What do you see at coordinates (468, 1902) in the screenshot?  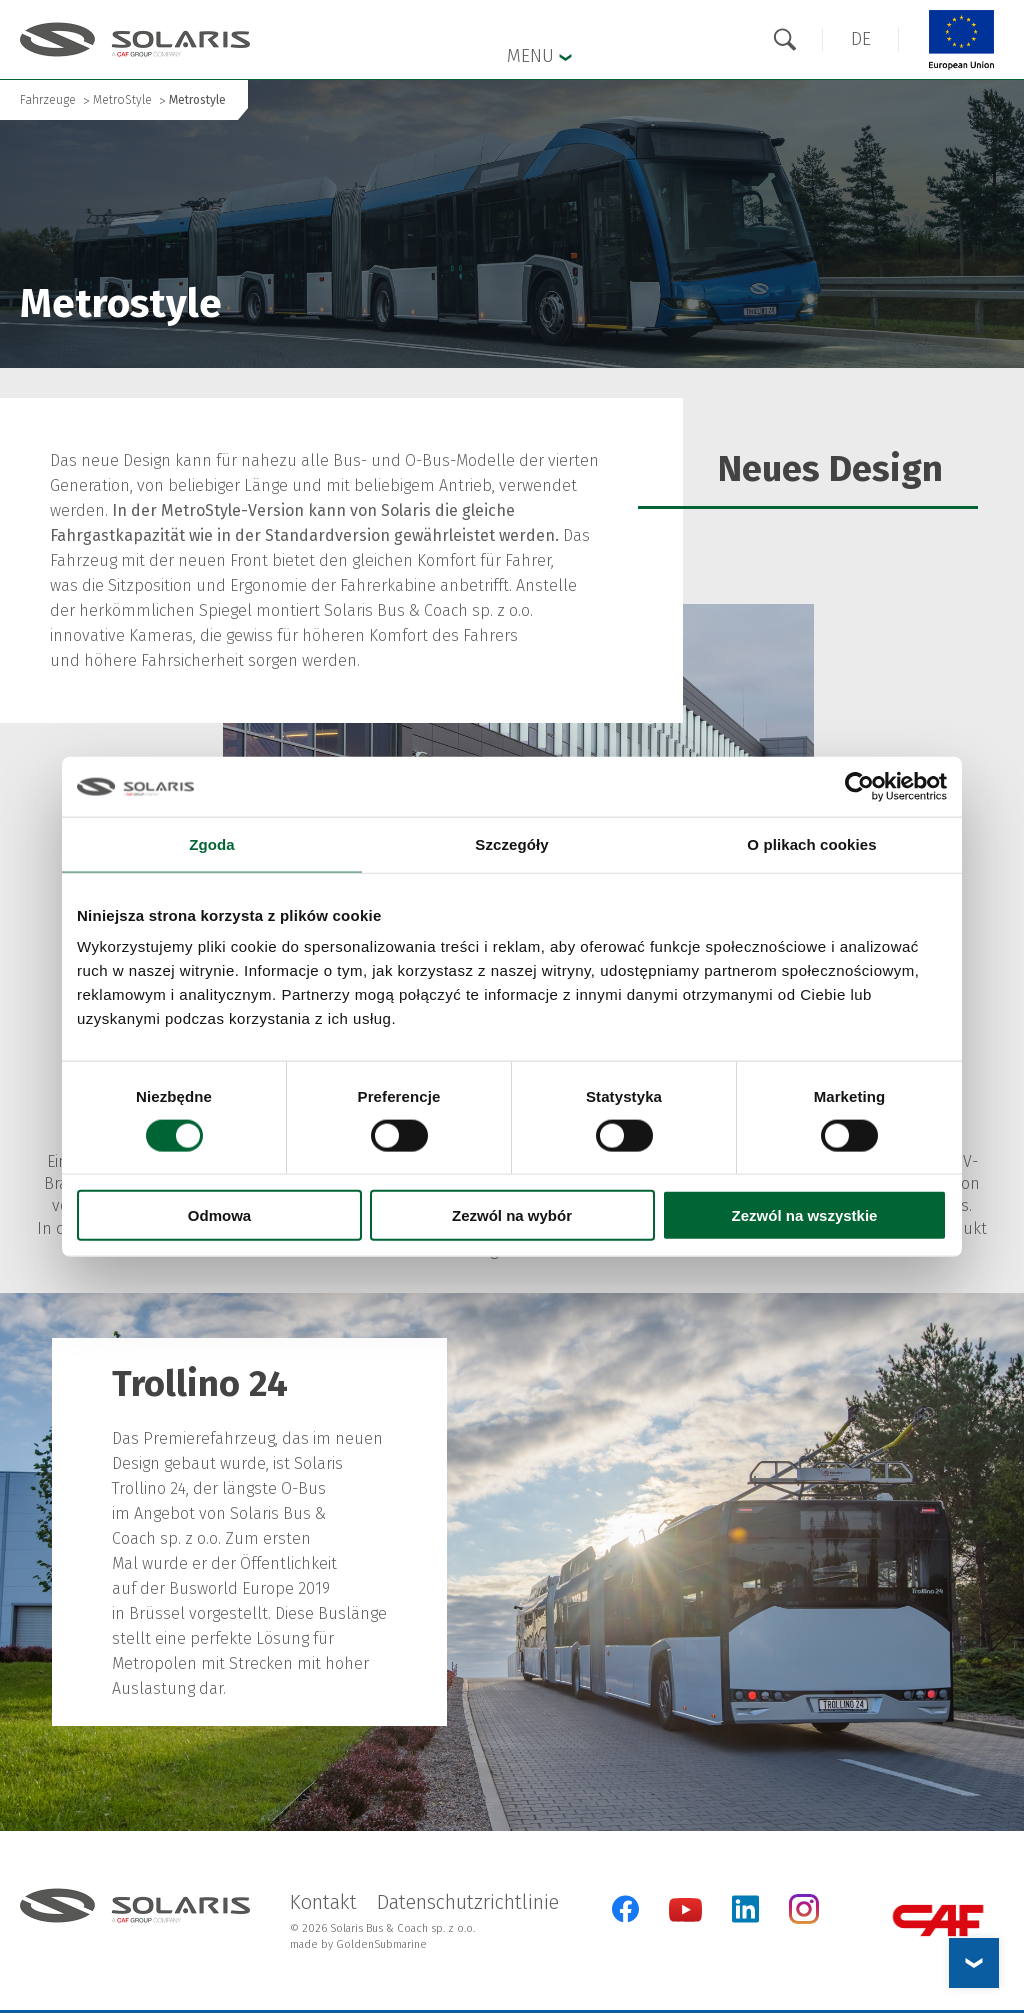 I see `Datenschutzrichtlinie` at bounding box center [468, 1902].